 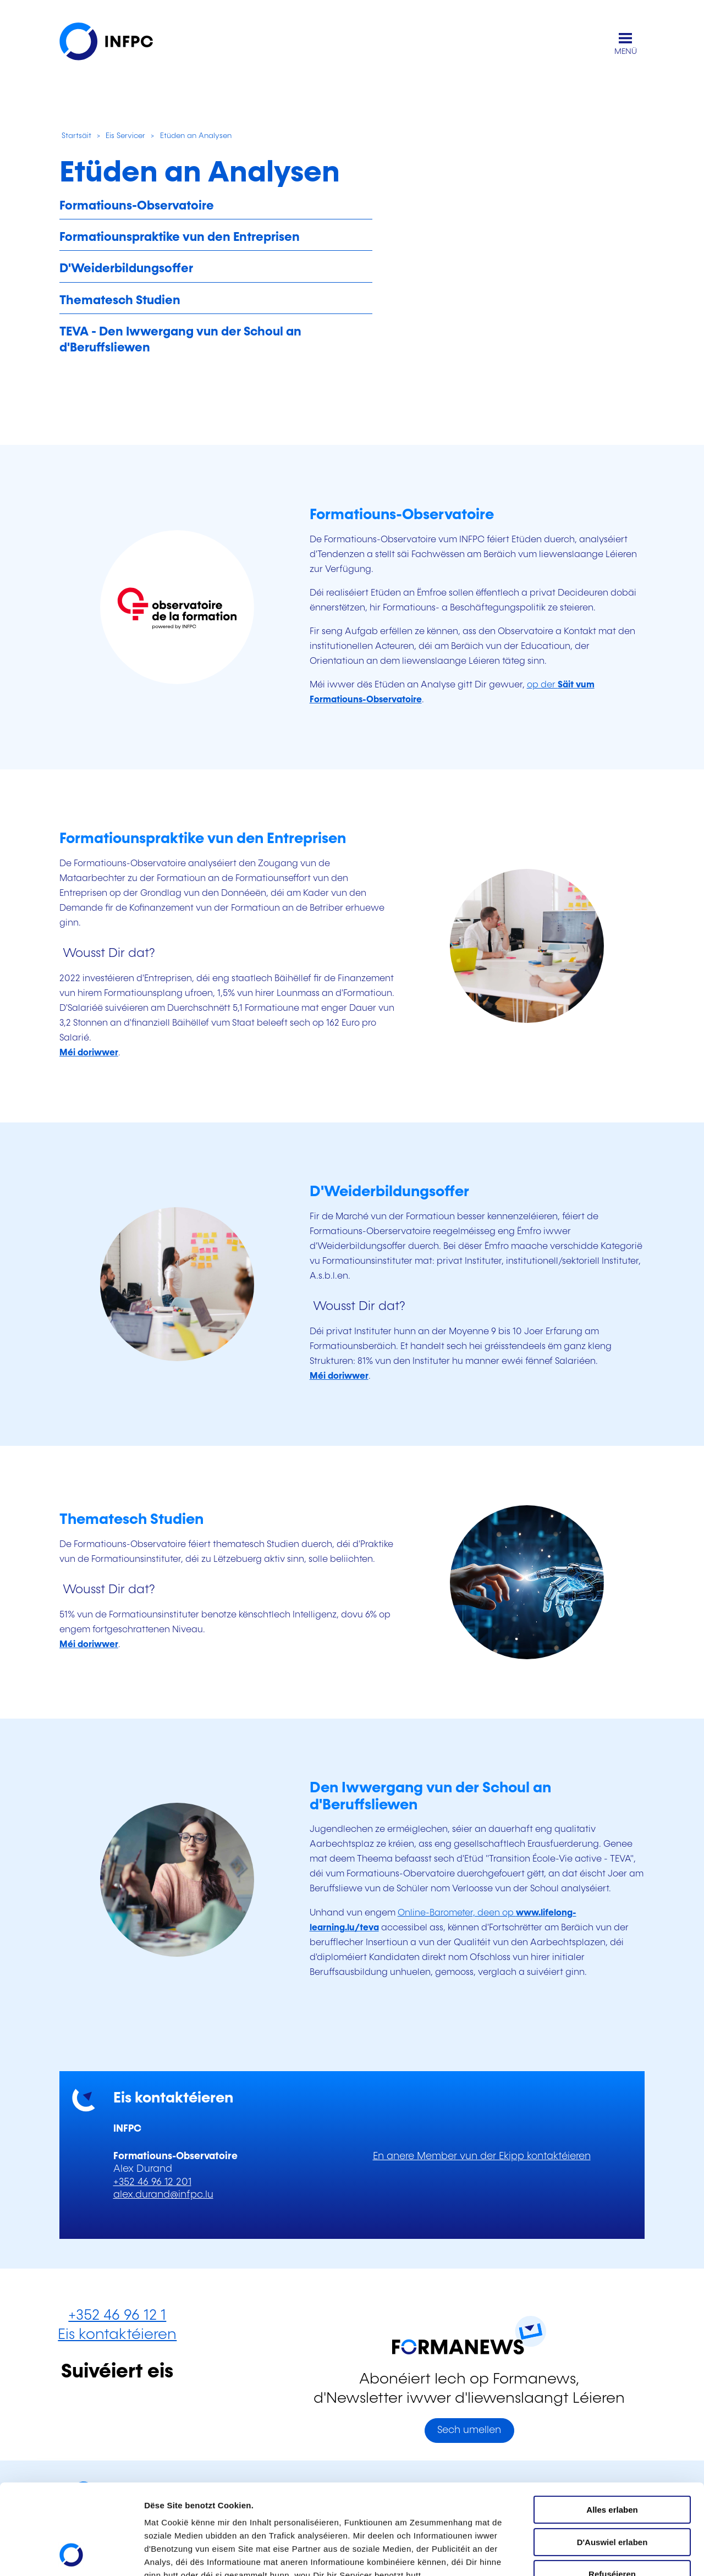 What do you see at coordinates (117, 2334) in the screenshot?
I see `Eis kontaktéieren` at bounding box center [117, 2334].